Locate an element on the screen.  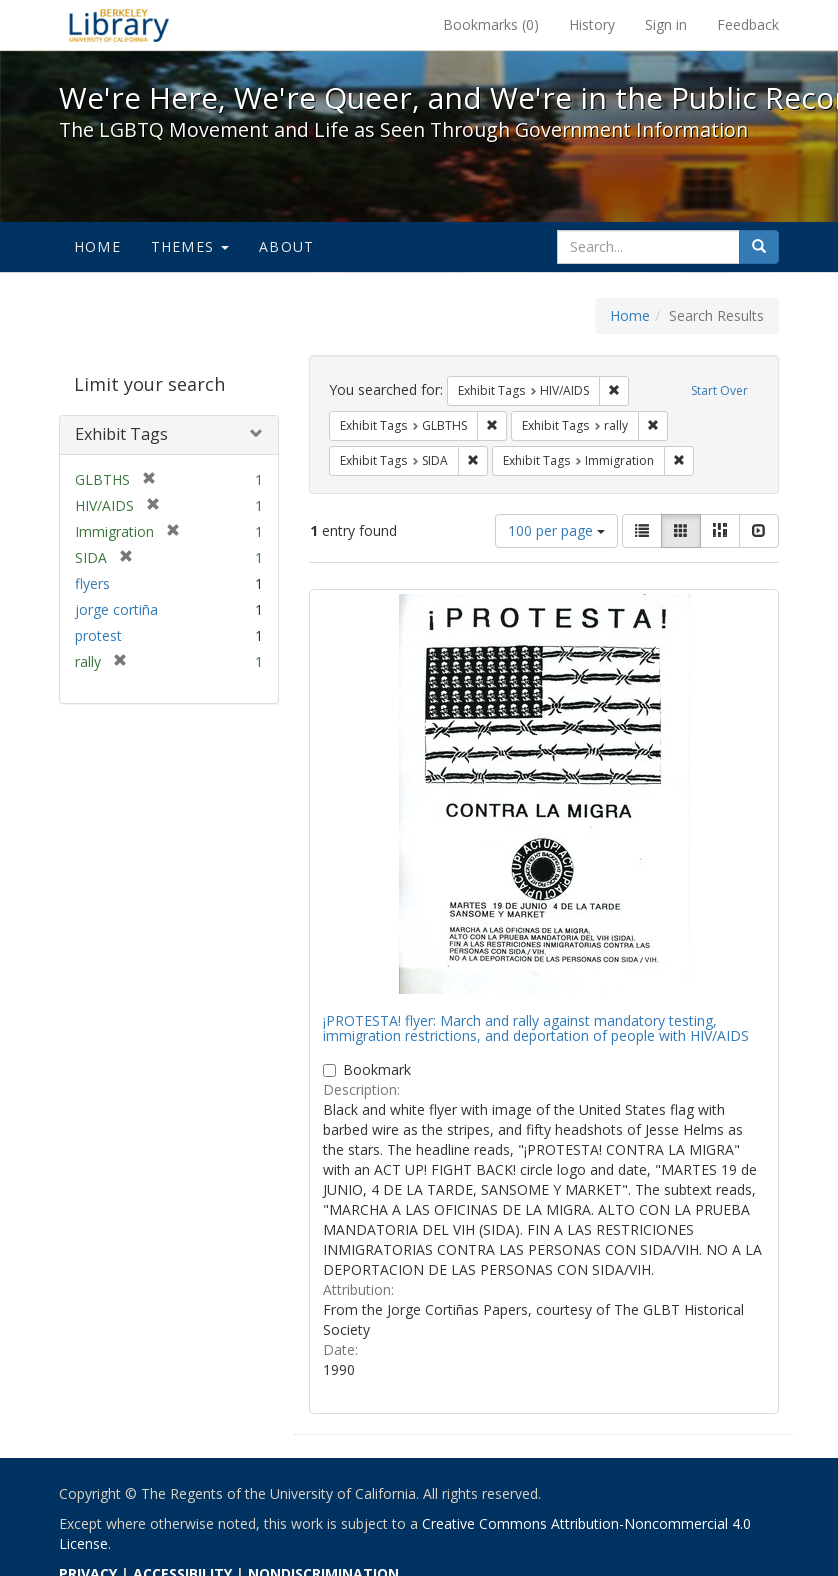
flyers is located at coordinates (92, 583).